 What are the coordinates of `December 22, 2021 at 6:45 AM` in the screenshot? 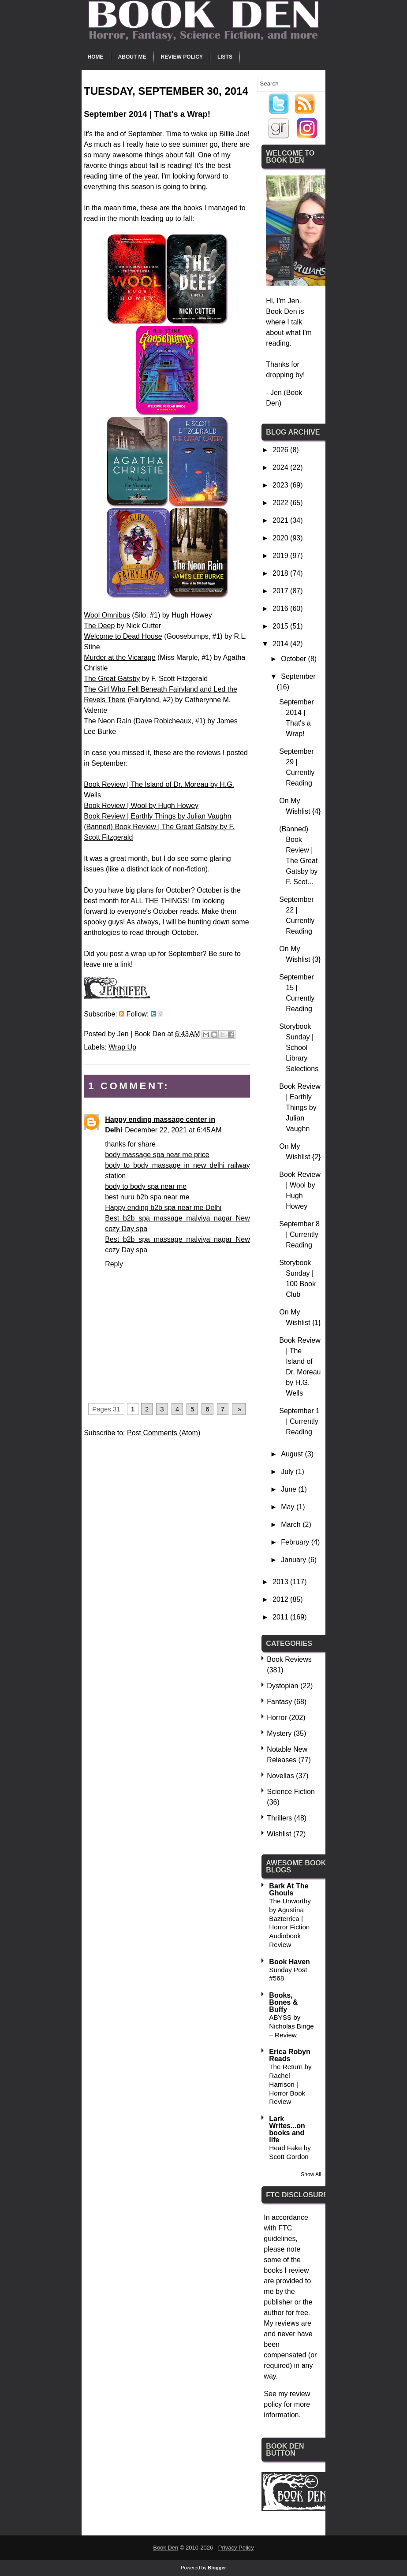 It's located at (173, 1130).